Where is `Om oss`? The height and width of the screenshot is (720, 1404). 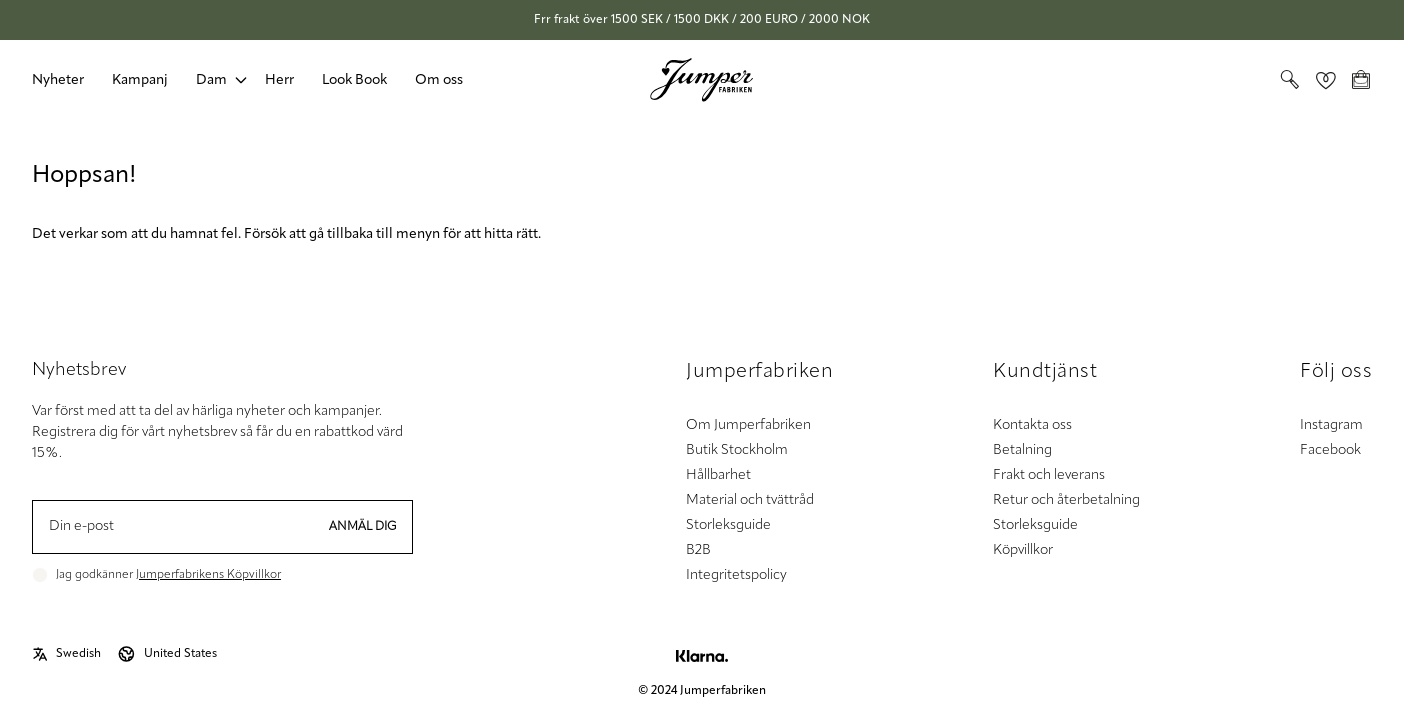
Om oss is located at coordinates (439, 80).